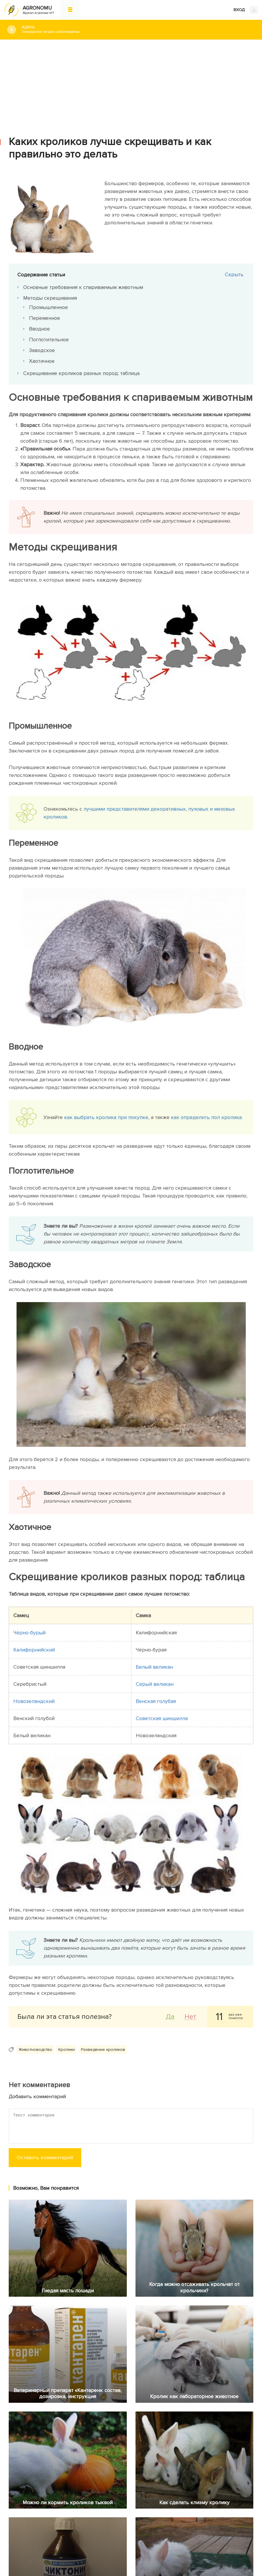  I want to click on Скрещивание кроликов разных пород: таблица, so click(81, 373).